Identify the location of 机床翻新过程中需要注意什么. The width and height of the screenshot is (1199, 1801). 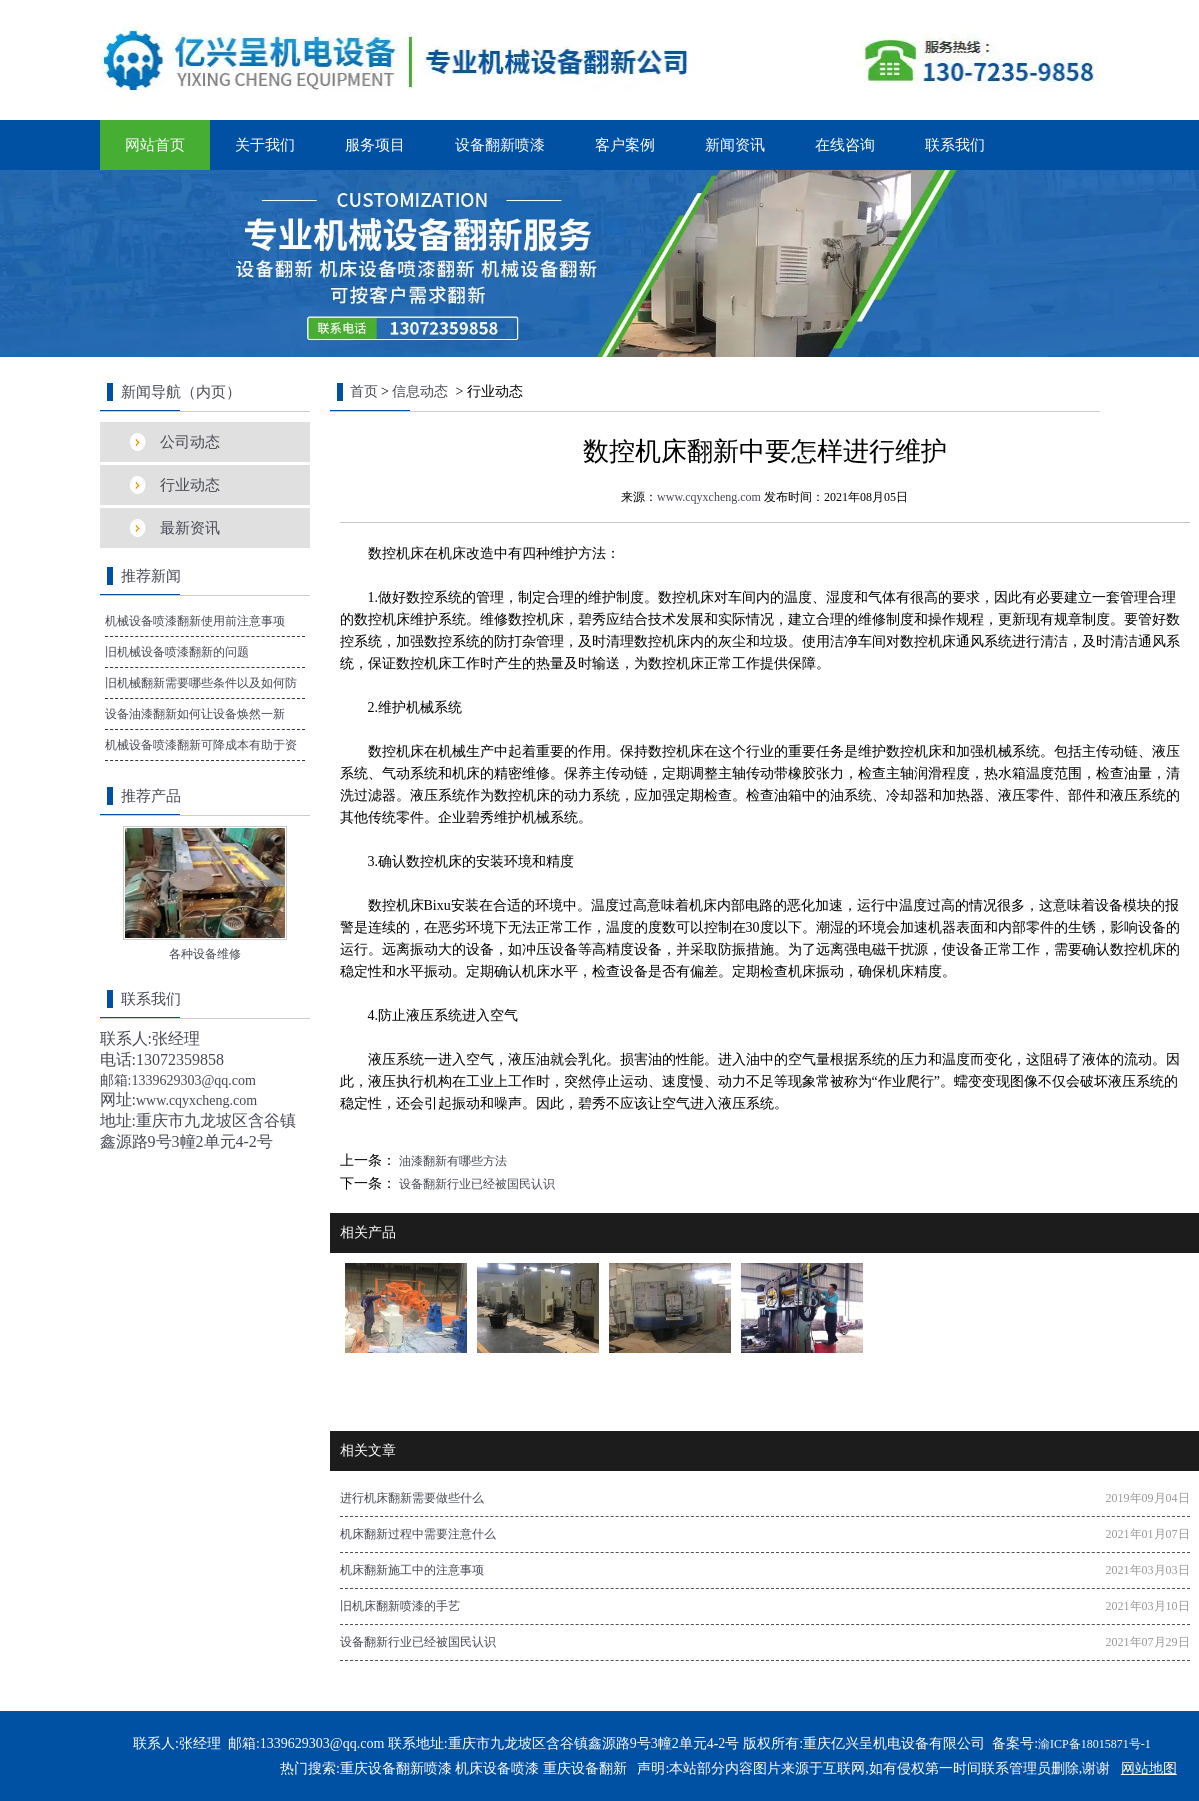
(418, 1534).